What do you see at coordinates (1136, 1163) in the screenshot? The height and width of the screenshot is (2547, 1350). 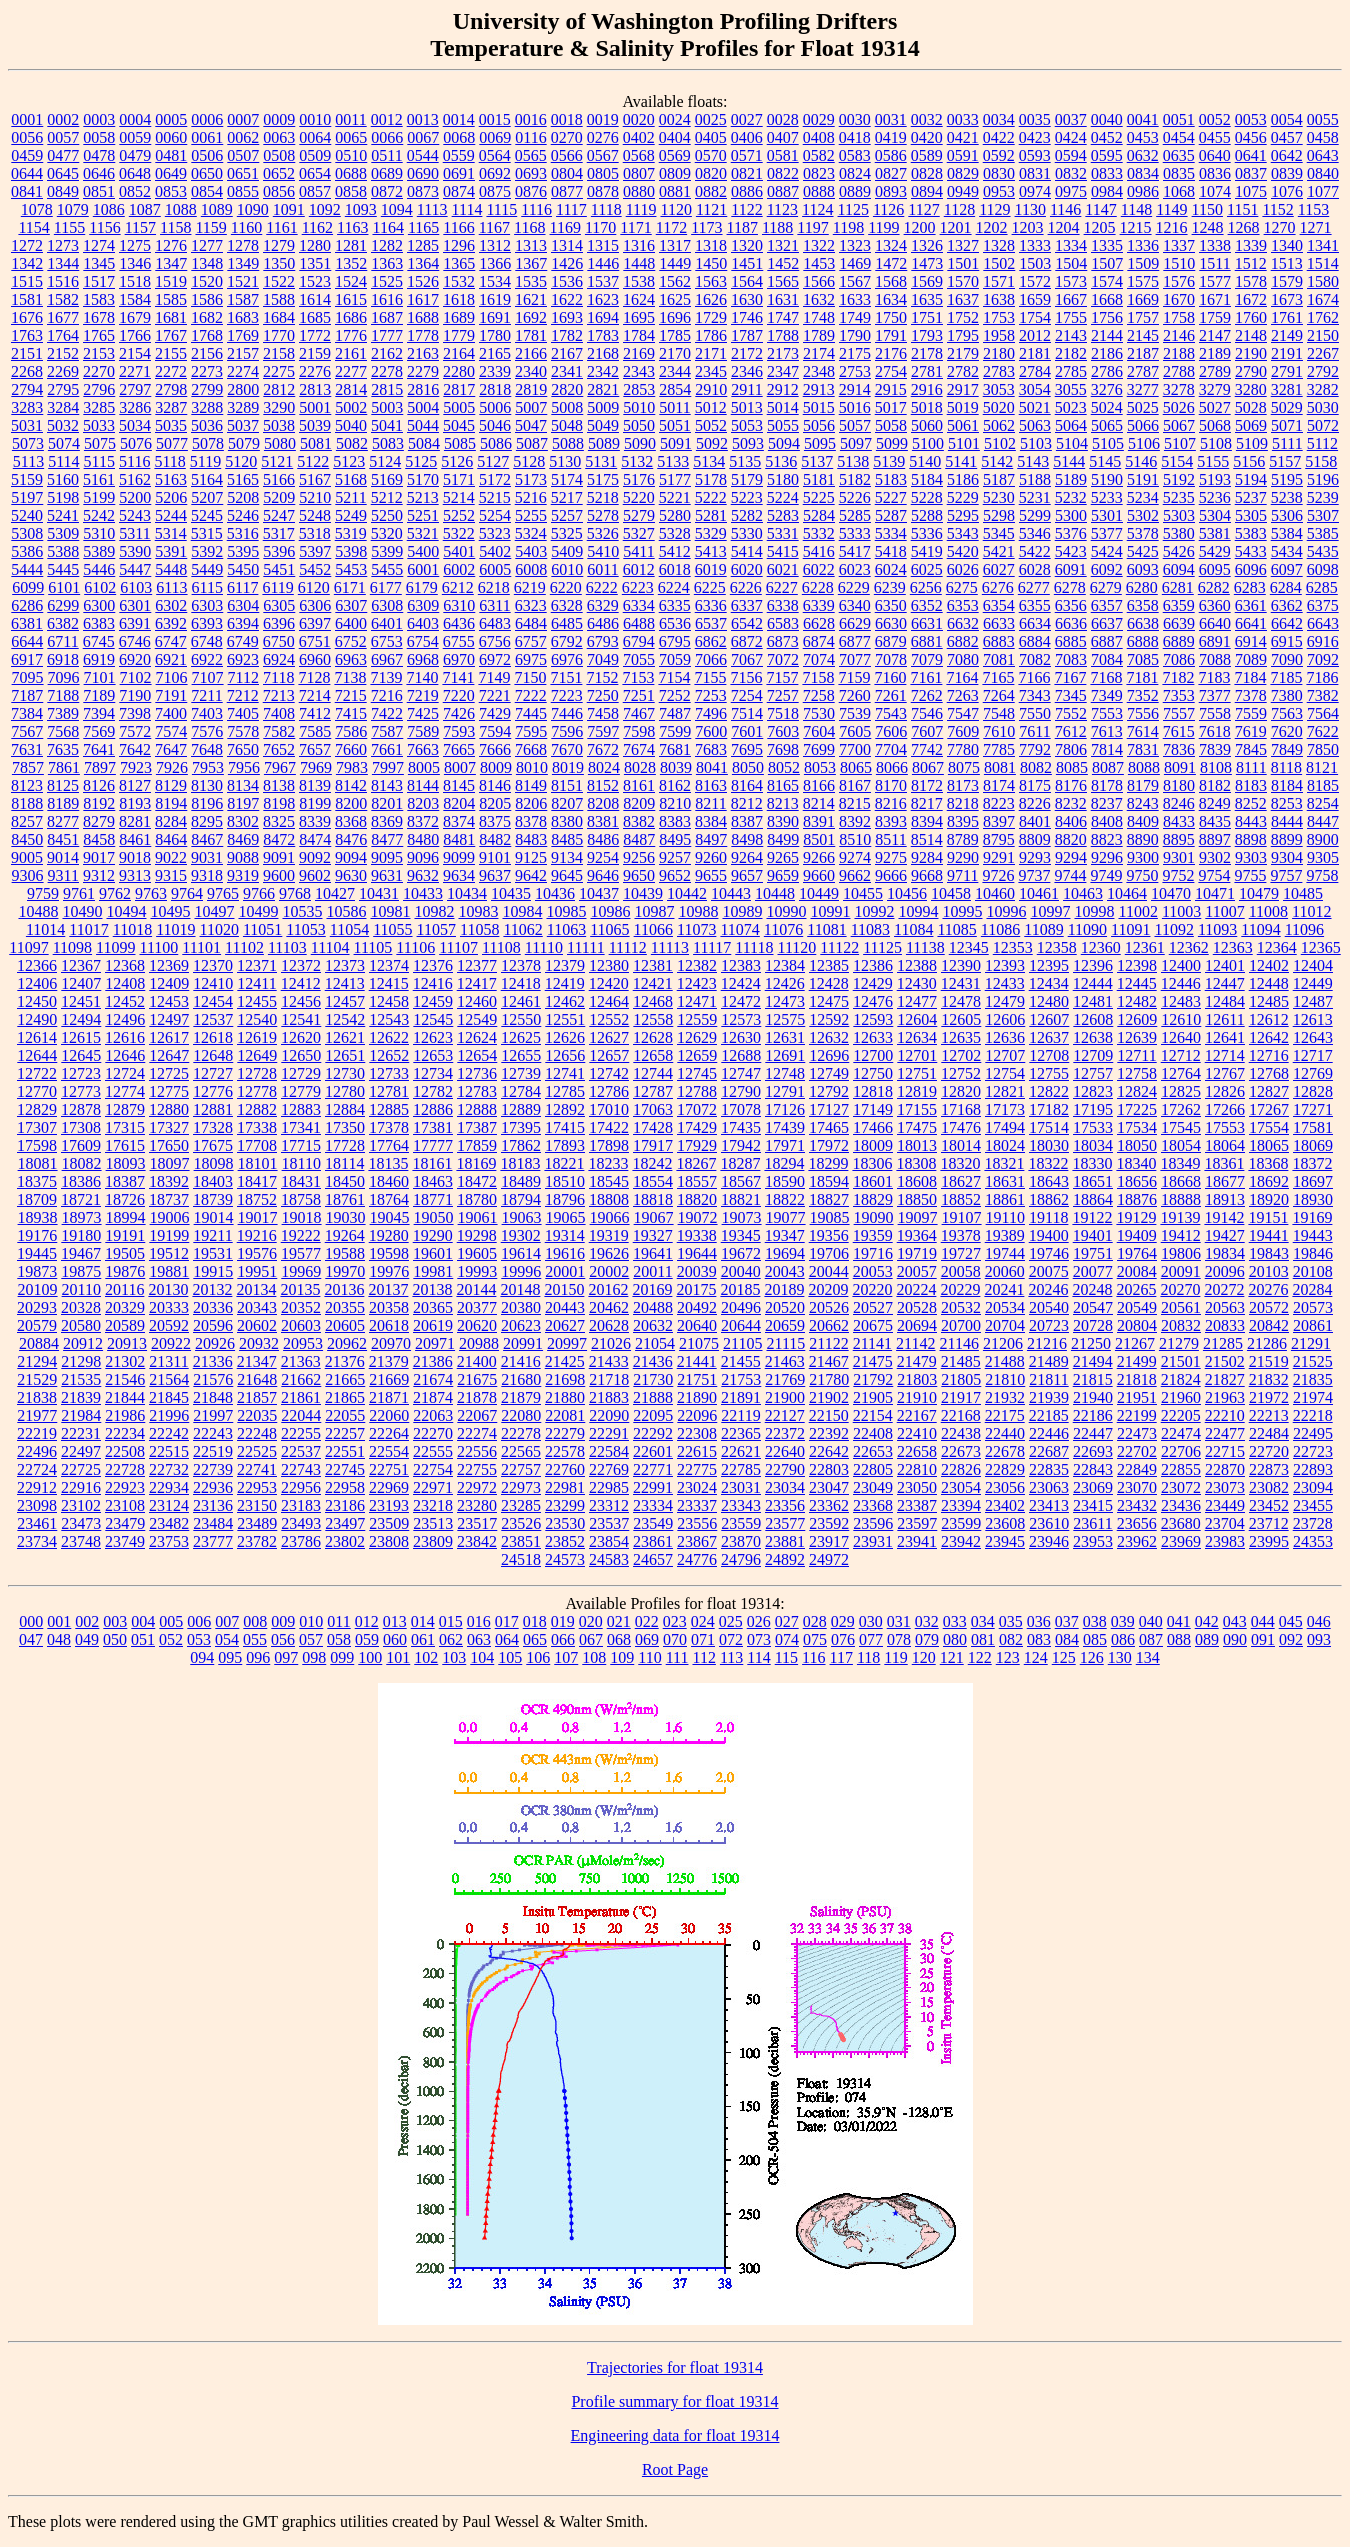 I see `18340` at bounding box center [1136, 1163].